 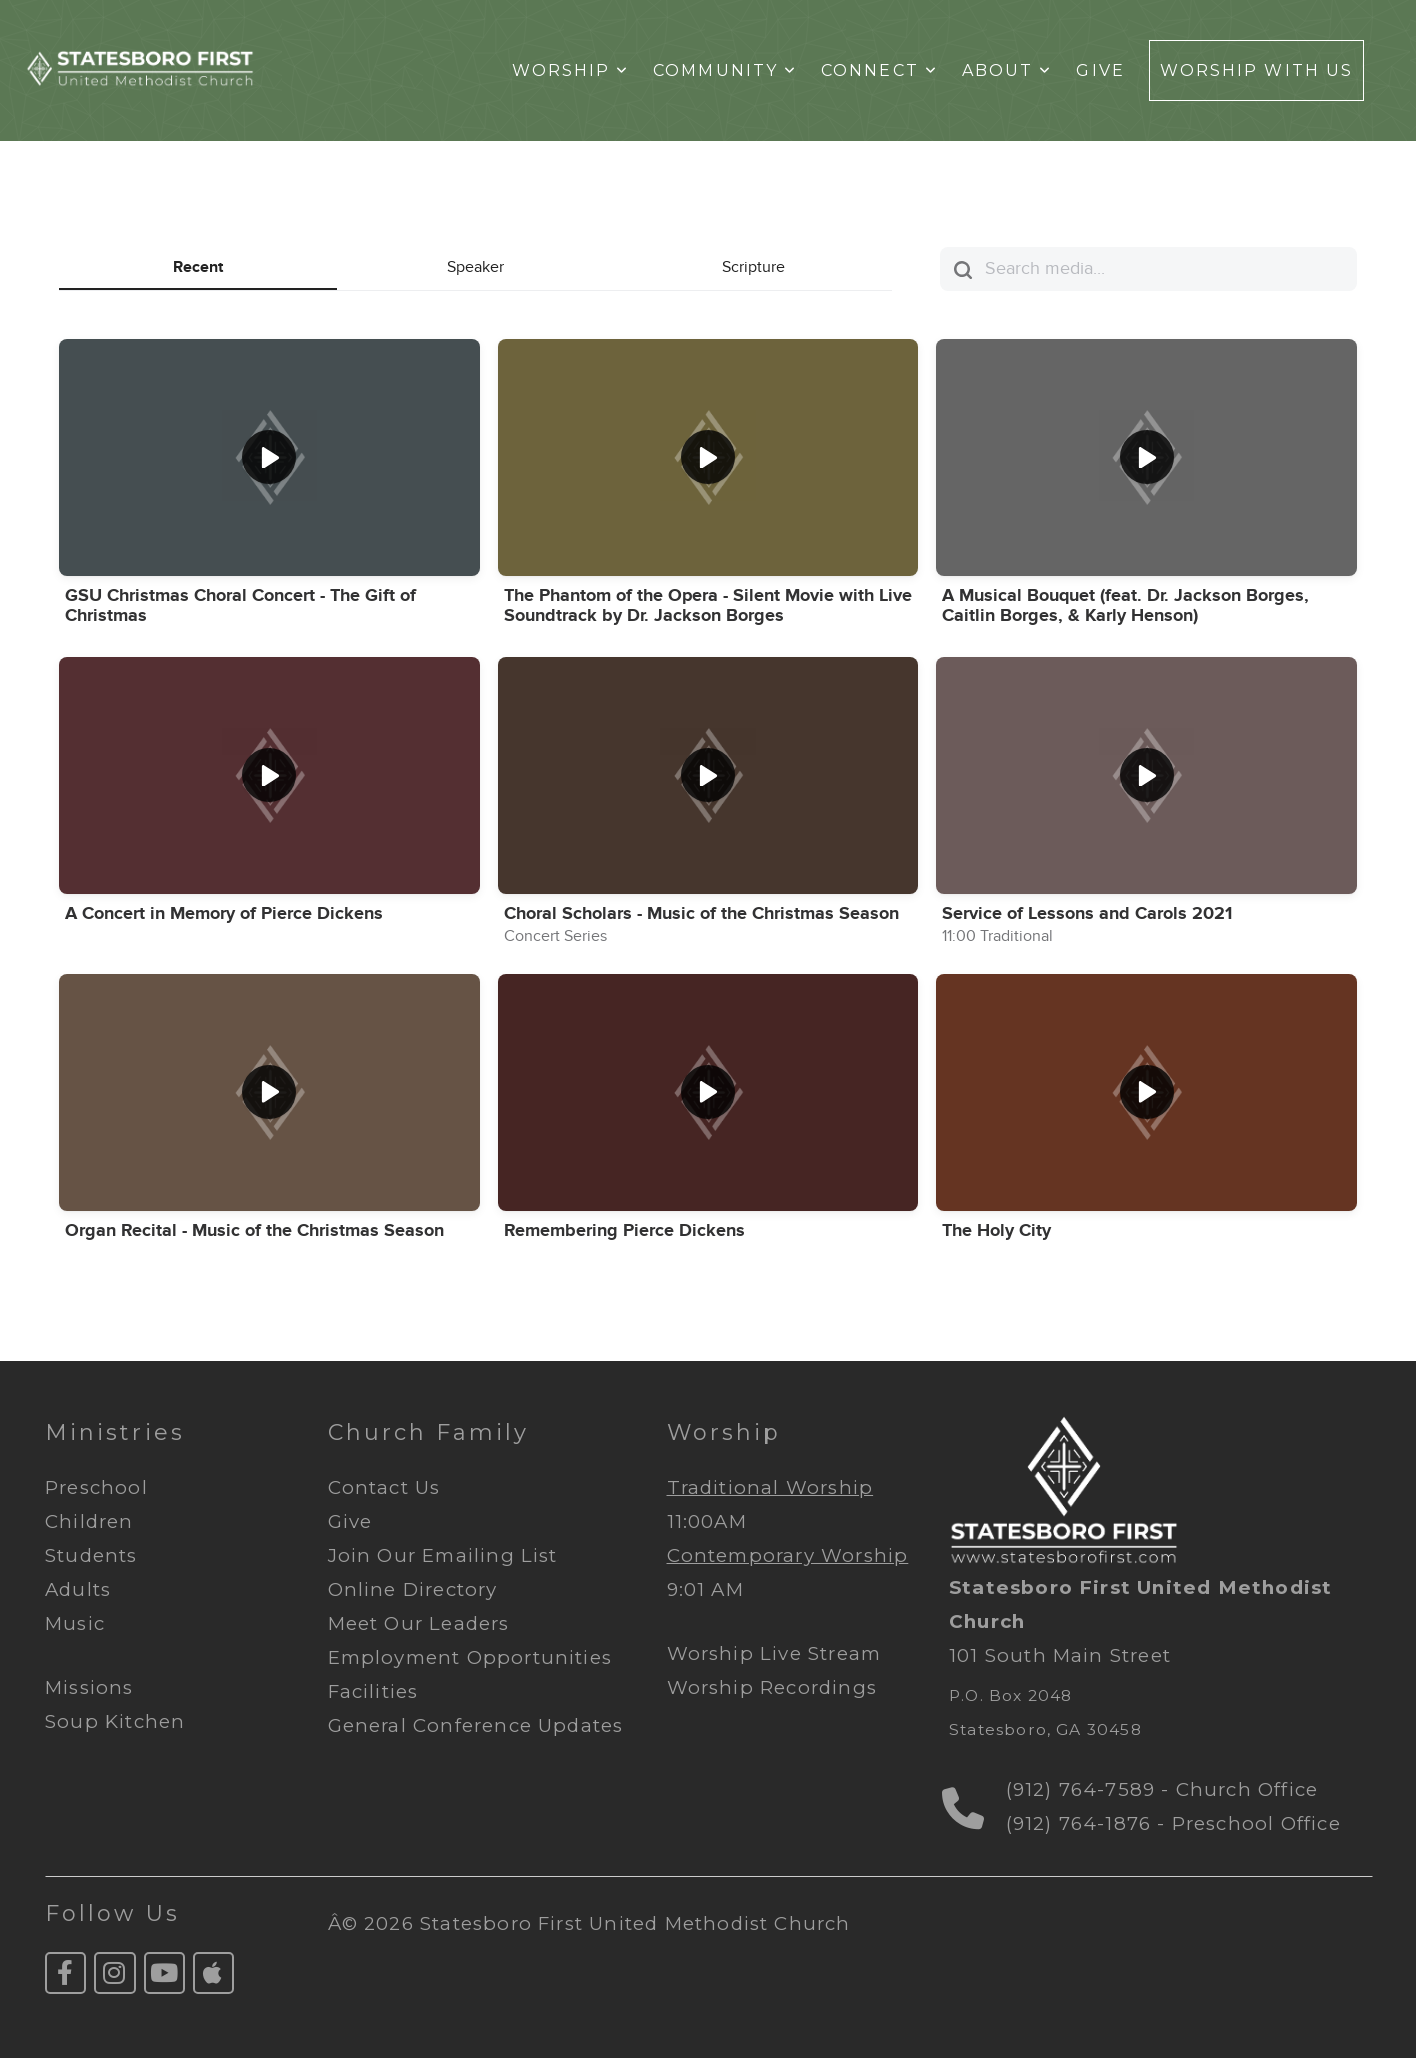 I want to click on Community, so click(x=725, y=70).